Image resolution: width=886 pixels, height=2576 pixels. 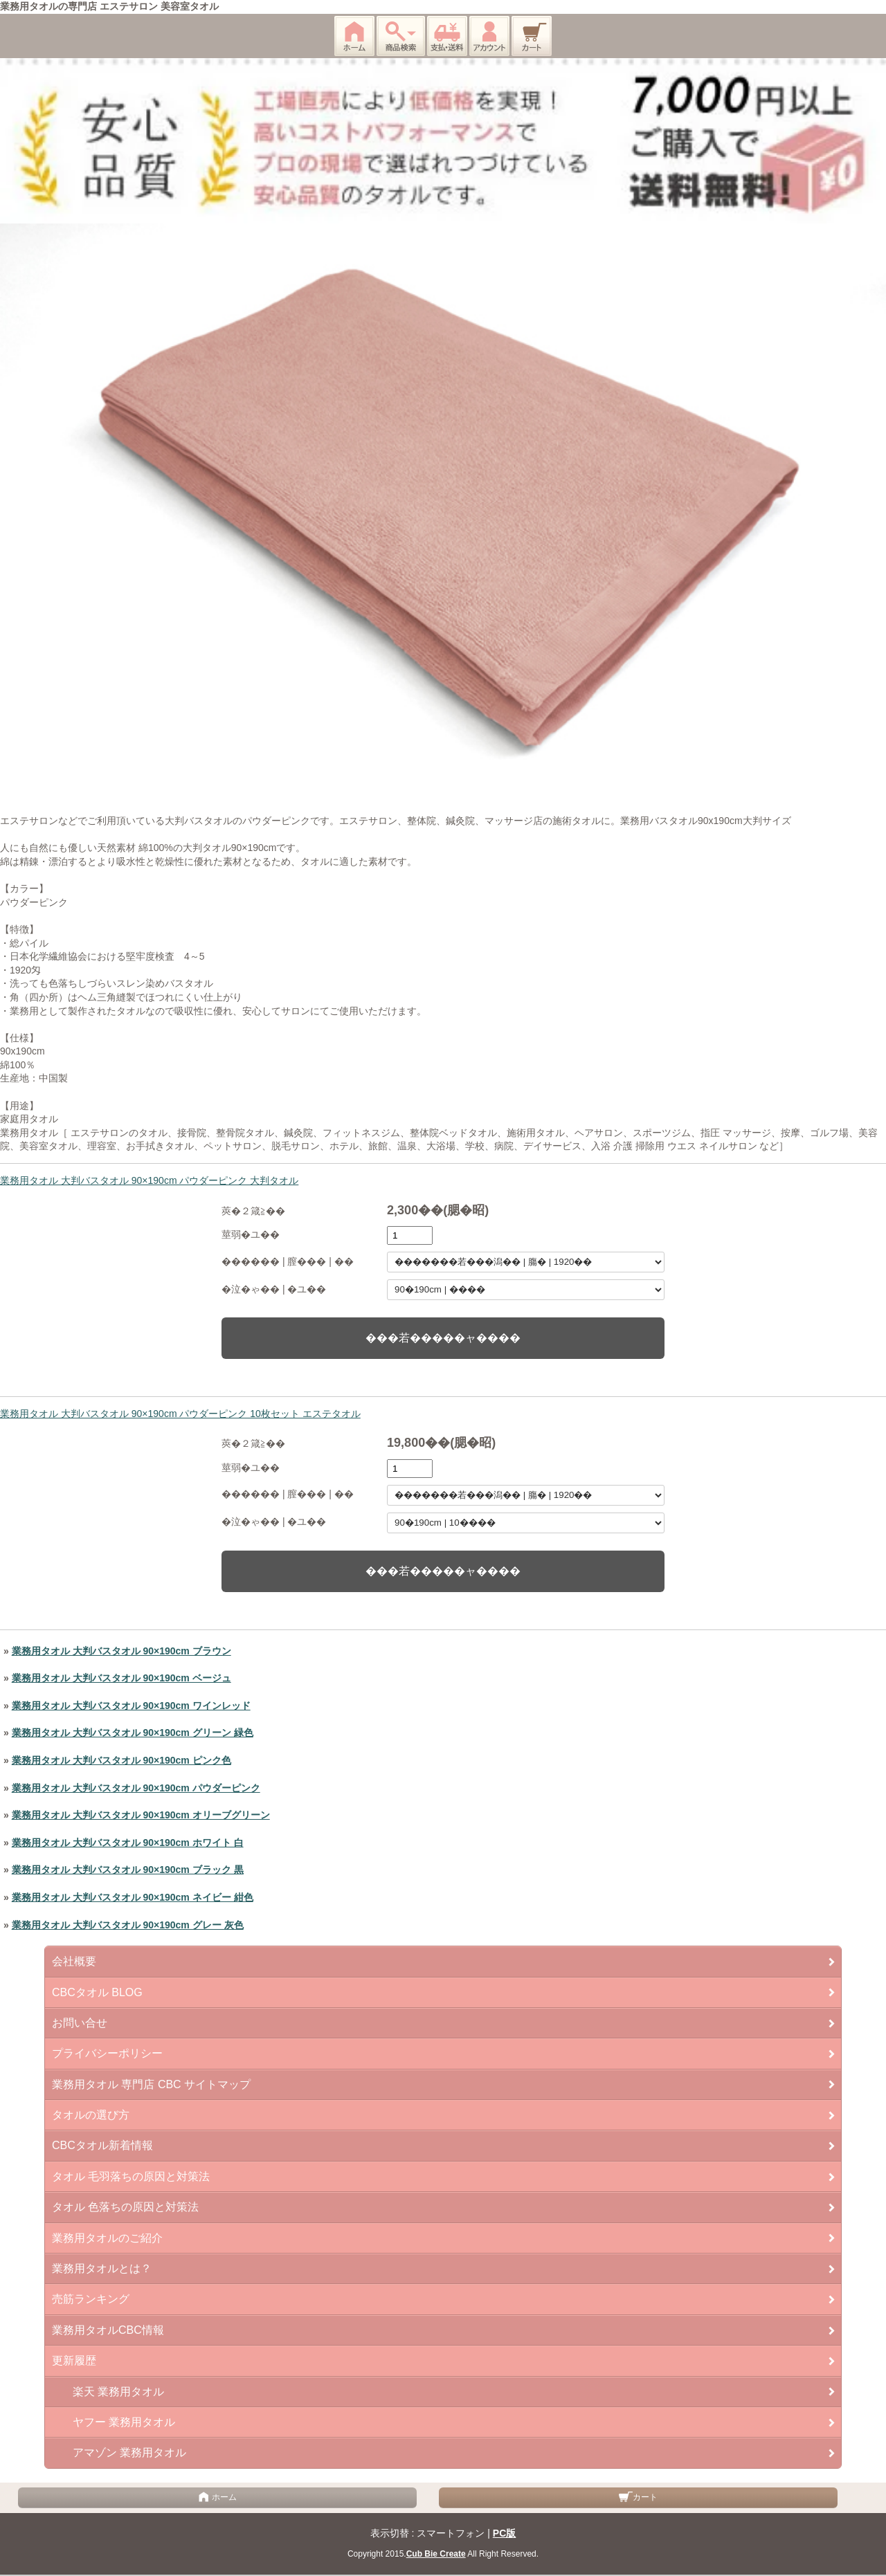 I want to click on 業務用タオル 大判バスタオル 90×190cm ネイビー 紺色, so click(x=132, y=1897).